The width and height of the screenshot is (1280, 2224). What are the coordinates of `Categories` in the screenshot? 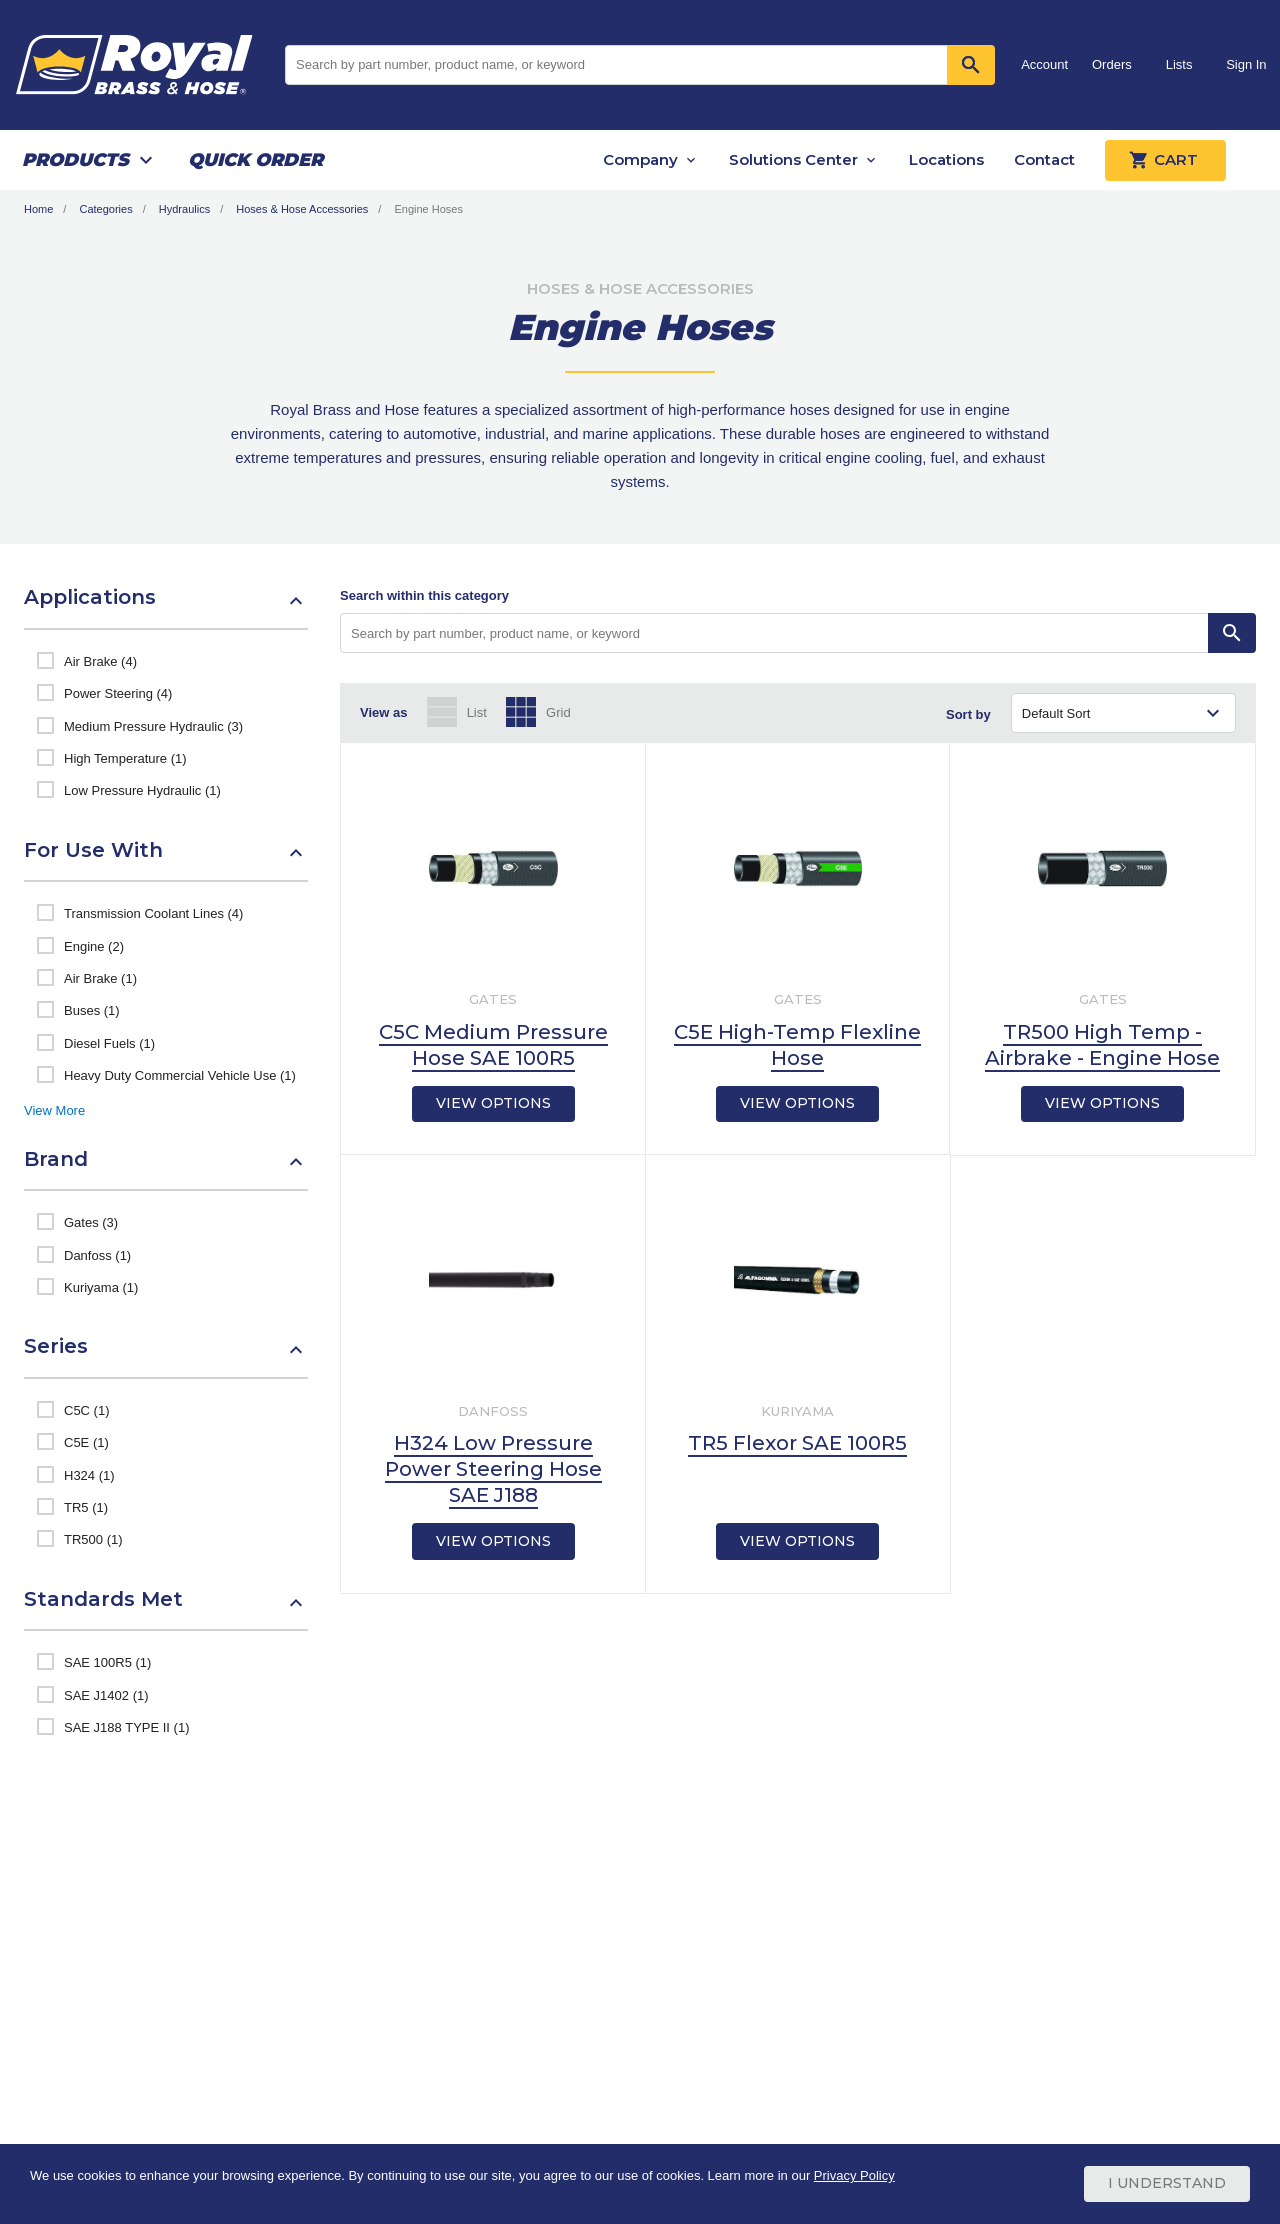 It's located at (105, 209).